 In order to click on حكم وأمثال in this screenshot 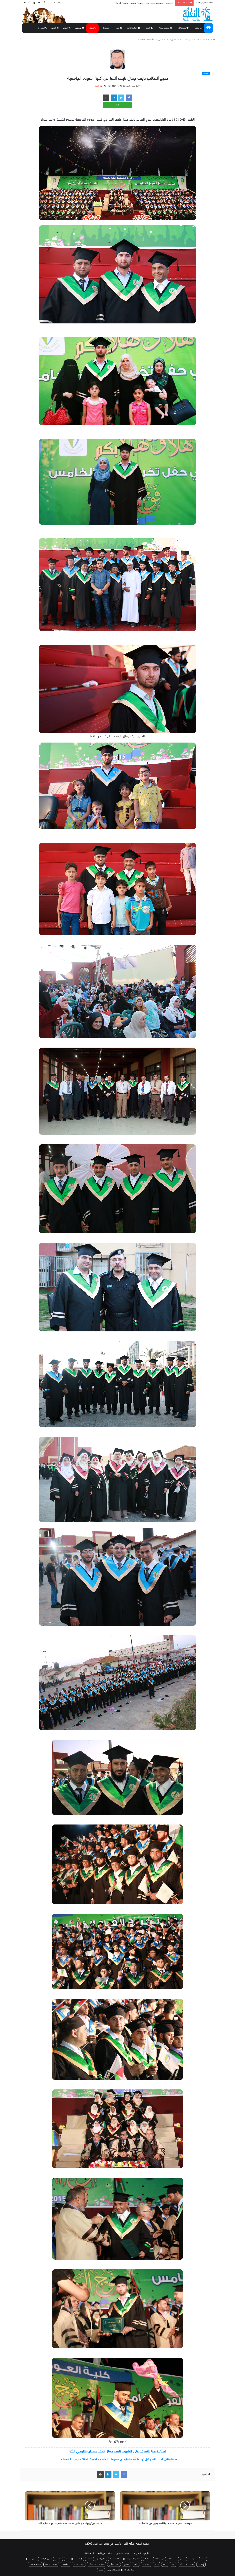, I will do `click(101, 2559)`.